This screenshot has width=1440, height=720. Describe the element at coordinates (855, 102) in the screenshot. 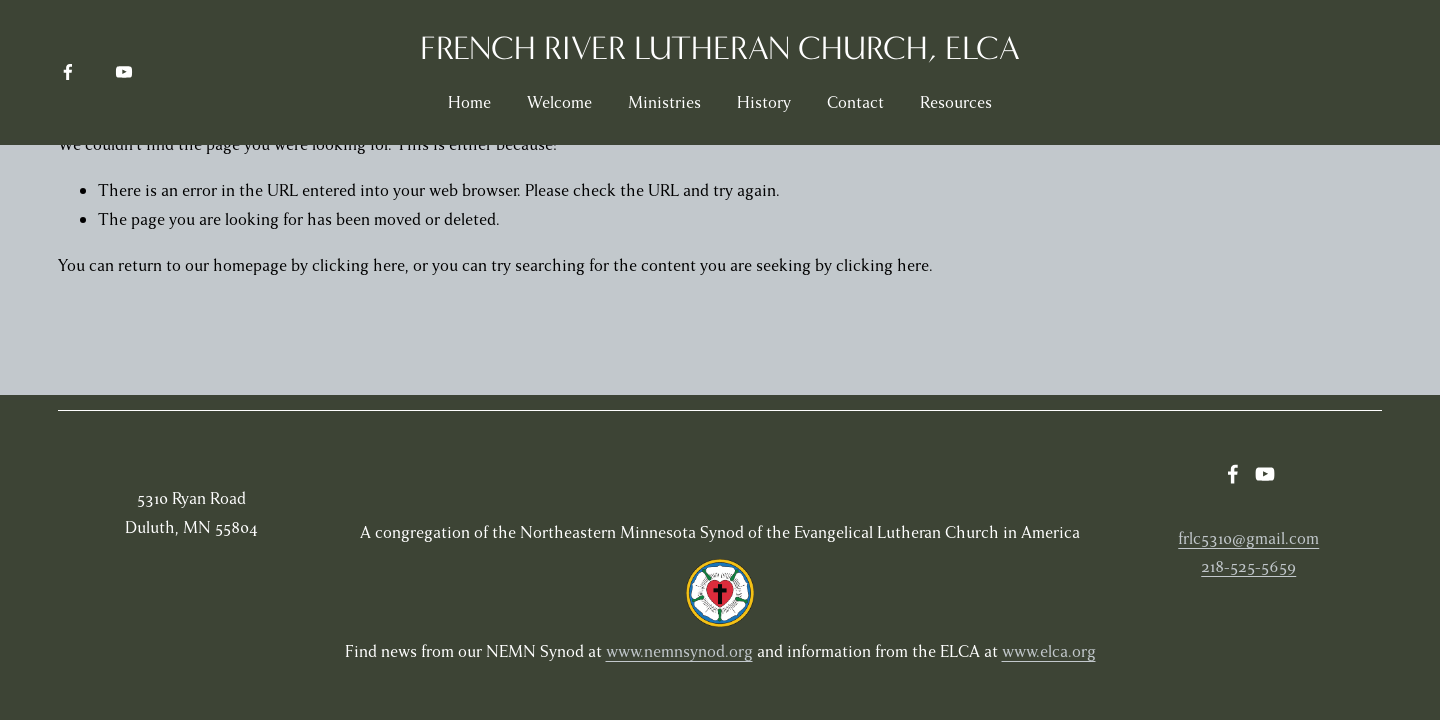

I see `Contact` at that location.